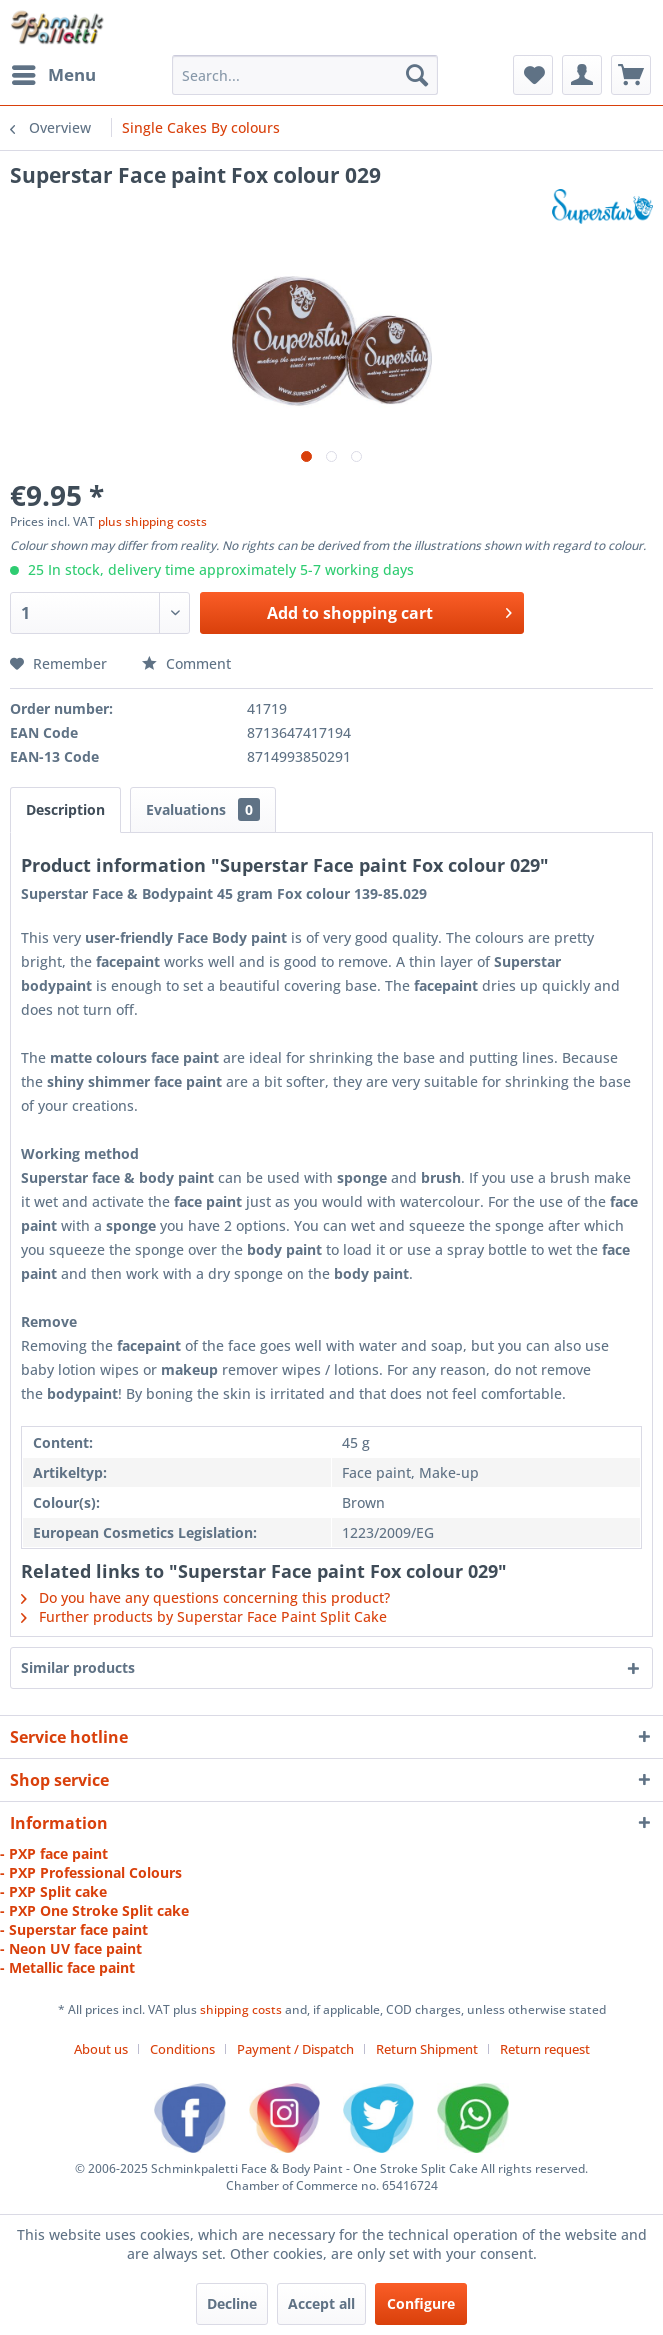  Describe the element at coordinates (53, 1891) in the screenshot. I see `- PXP Split cake` at that location.